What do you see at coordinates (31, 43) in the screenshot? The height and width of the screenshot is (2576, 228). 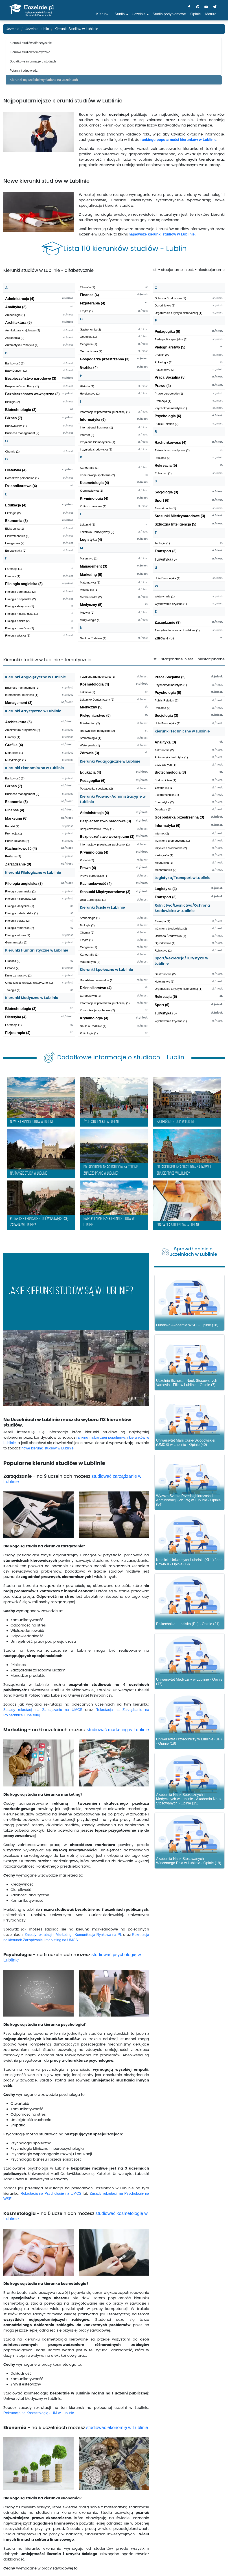 I see `Kierunki studiów alfabetycznie` at bounding box center [31, 43].